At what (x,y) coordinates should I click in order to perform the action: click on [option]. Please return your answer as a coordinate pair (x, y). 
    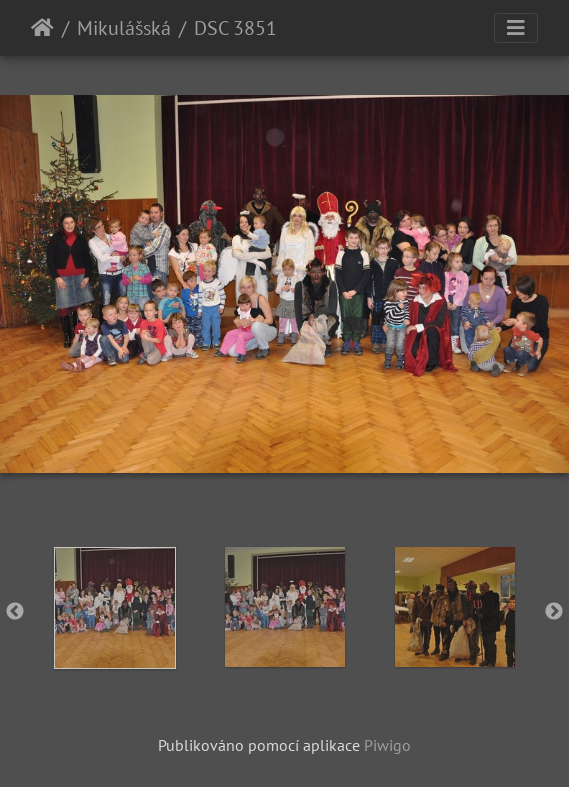
    Looking at the image, I should click on (115, 608).